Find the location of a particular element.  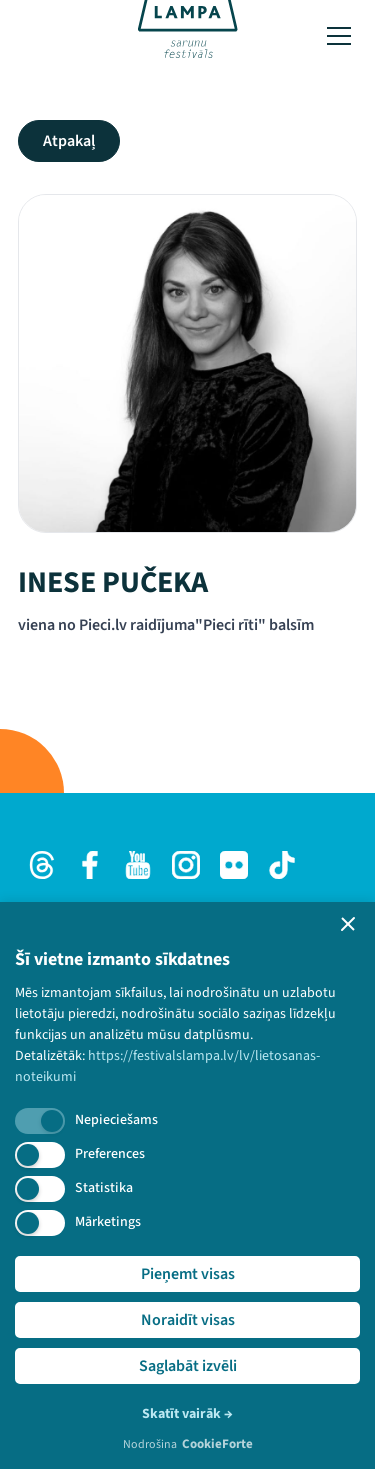

[TikTok] is located at coordinates (282, 865).